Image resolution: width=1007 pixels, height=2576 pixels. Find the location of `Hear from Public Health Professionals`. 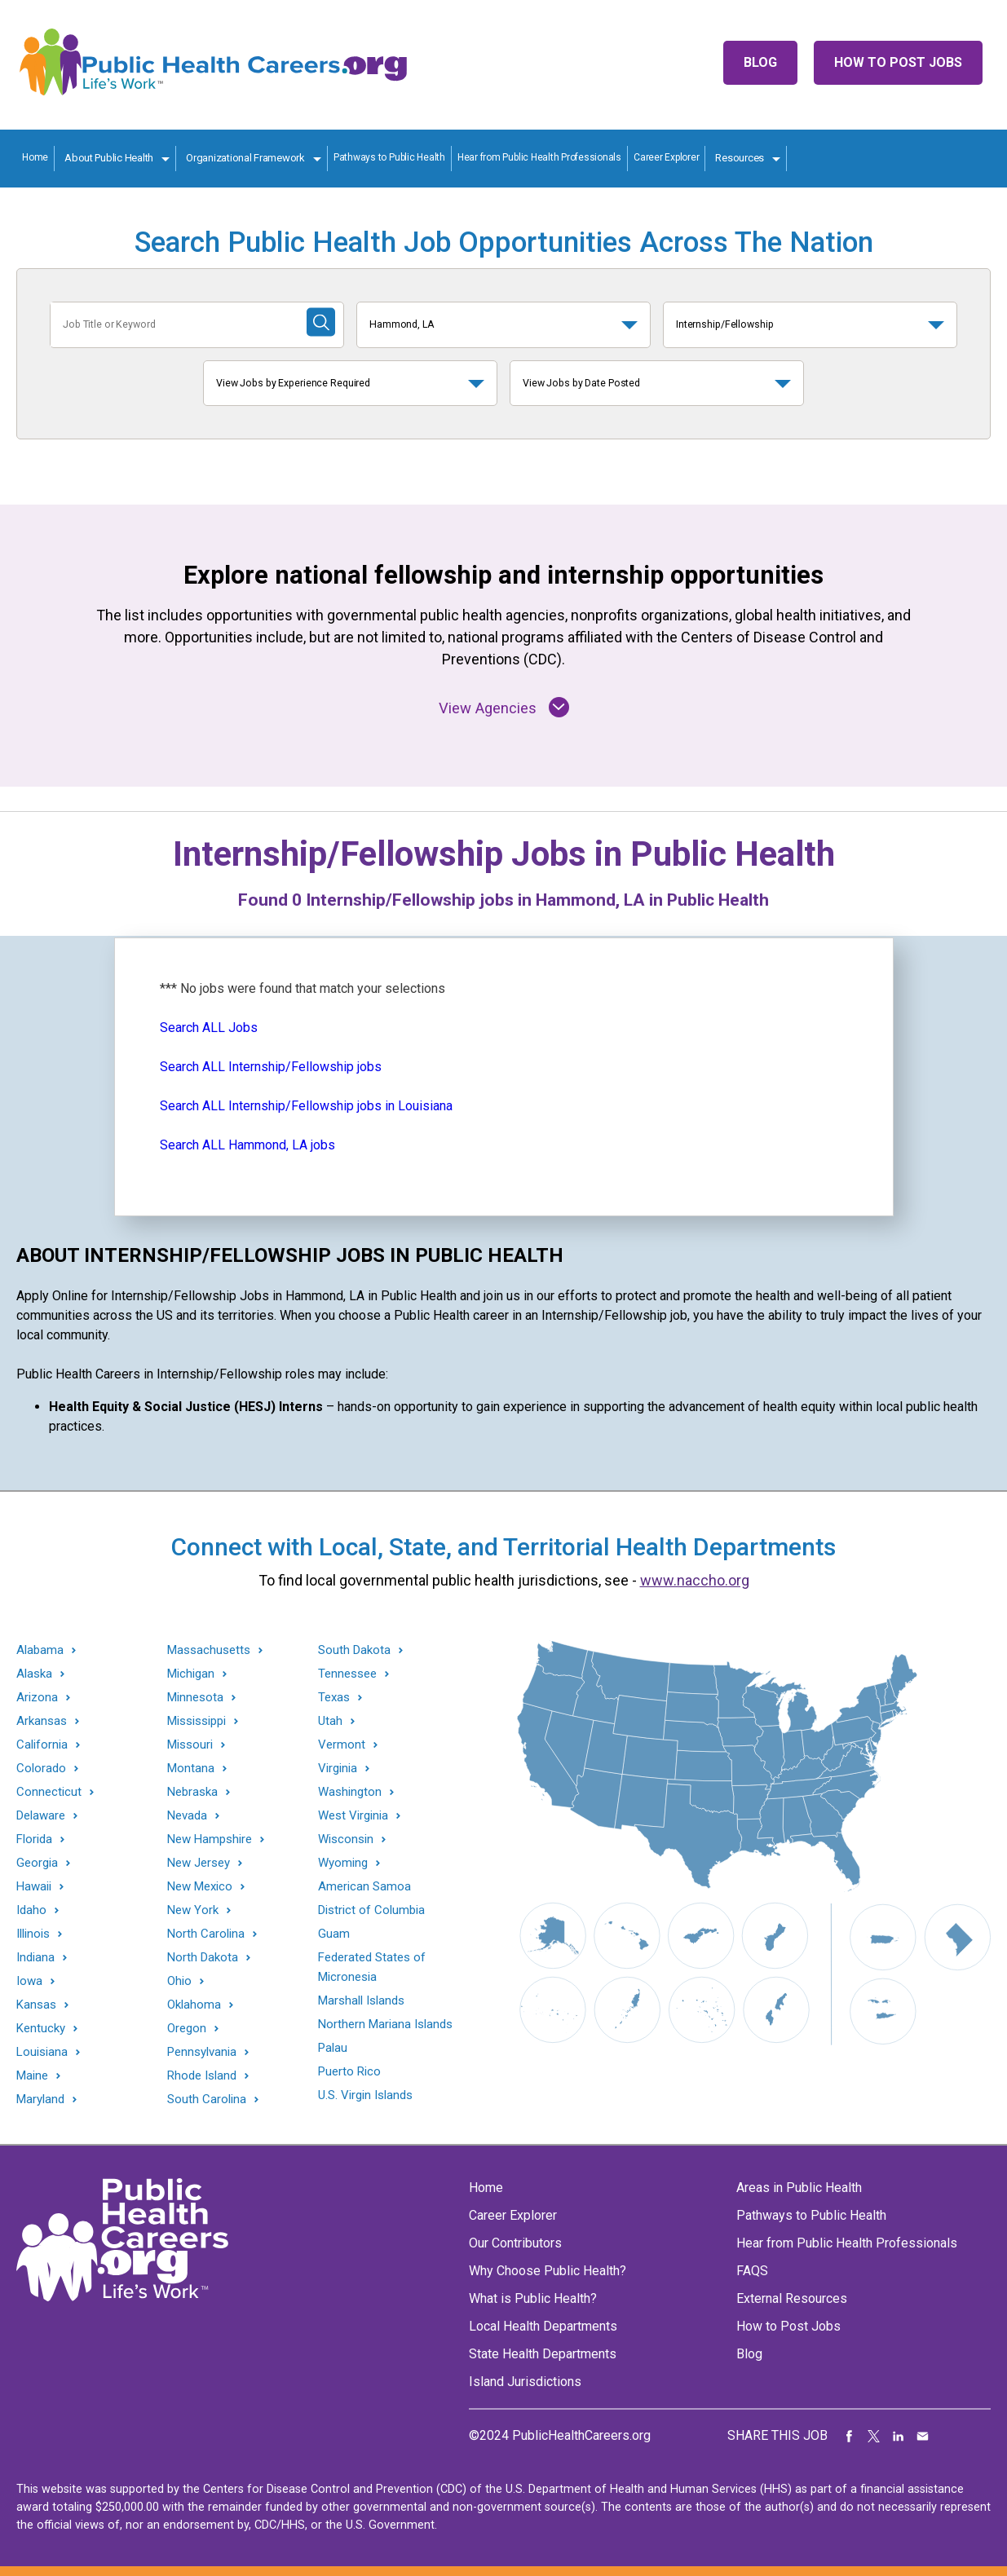

Hear from Public Health Professionals is located at coordinates (539, 157).